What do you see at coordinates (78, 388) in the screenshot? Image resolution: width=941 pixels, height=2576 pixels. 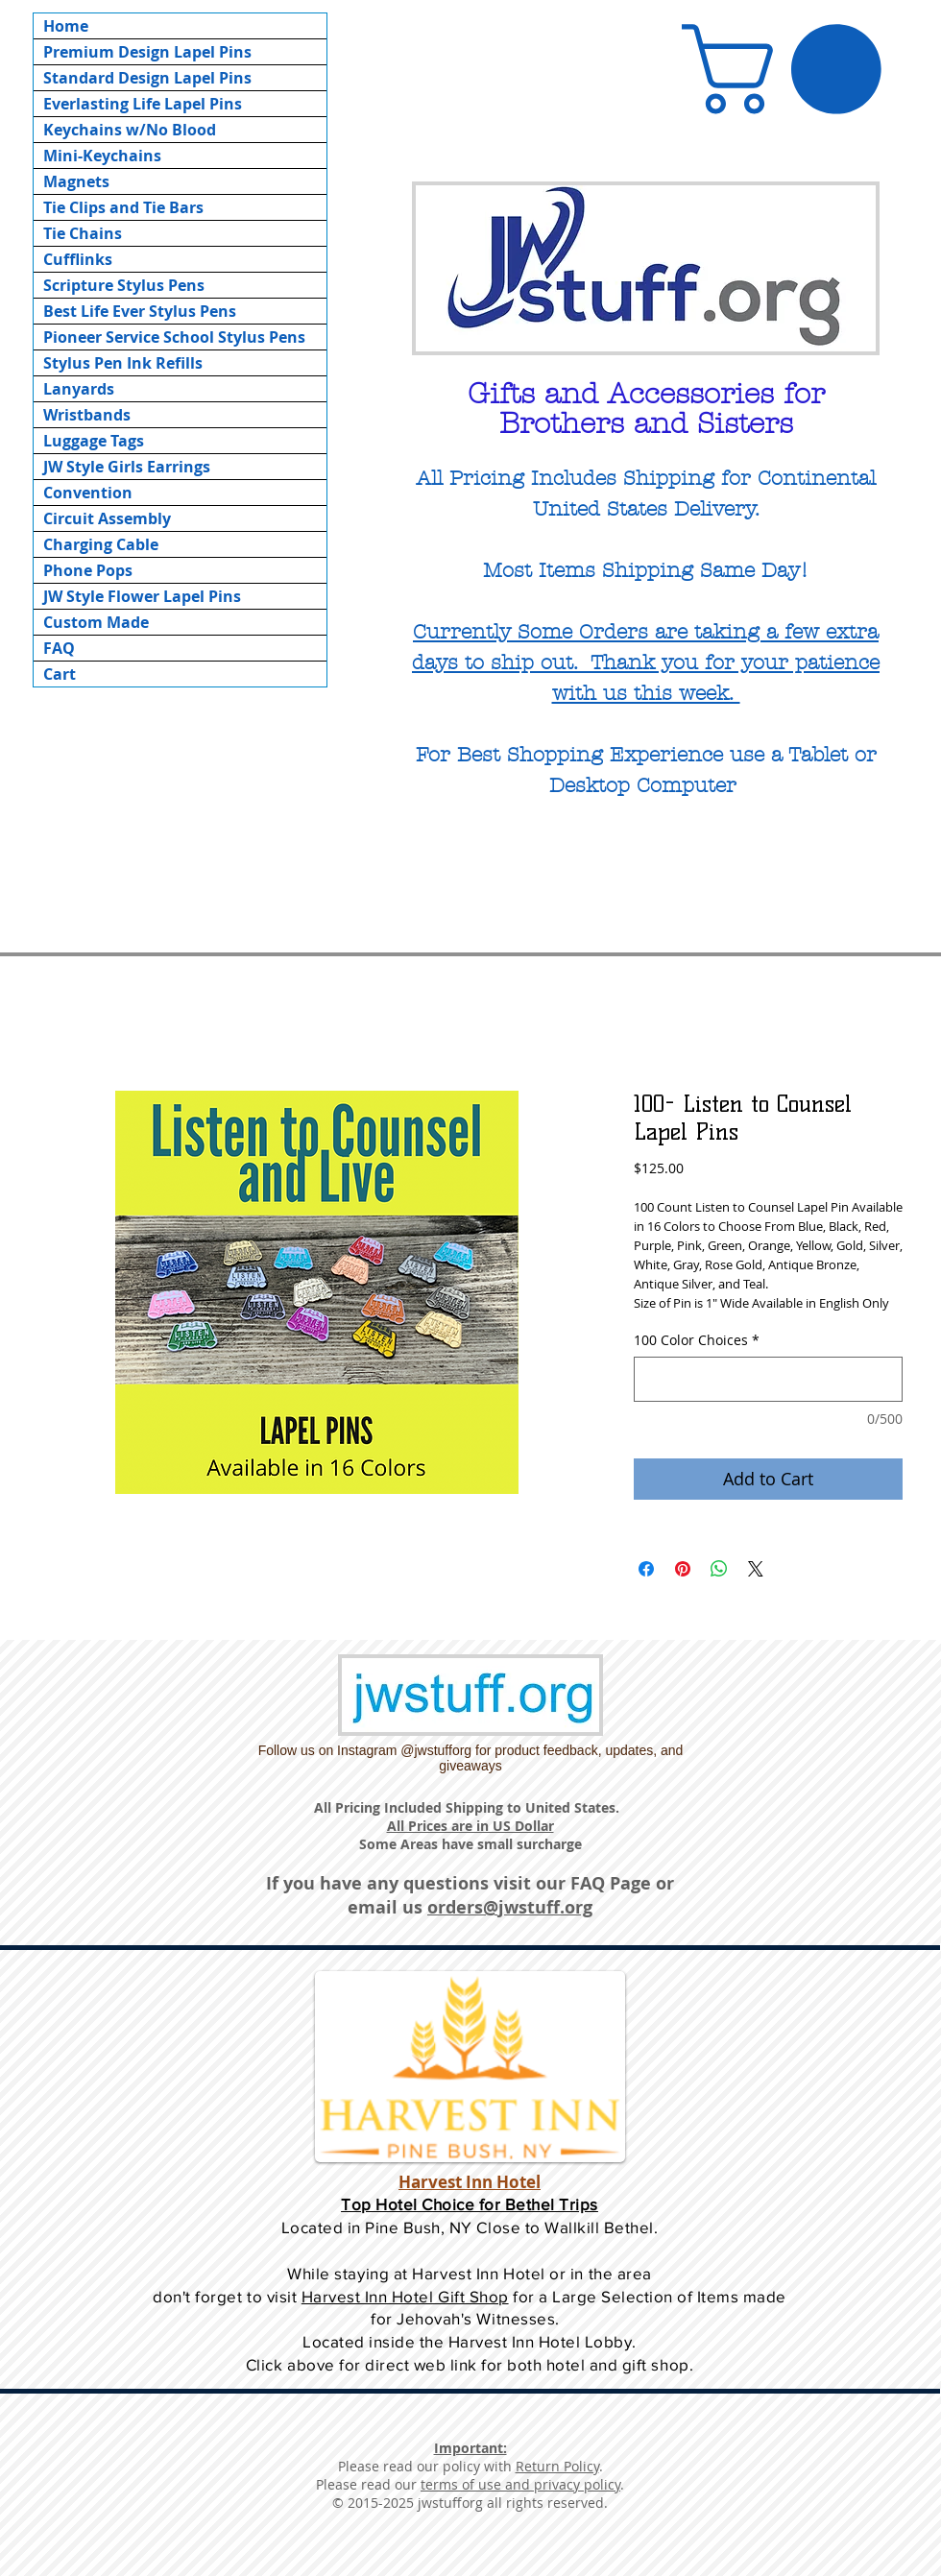 I see `Lanyards` at bounding box center [78, 388].